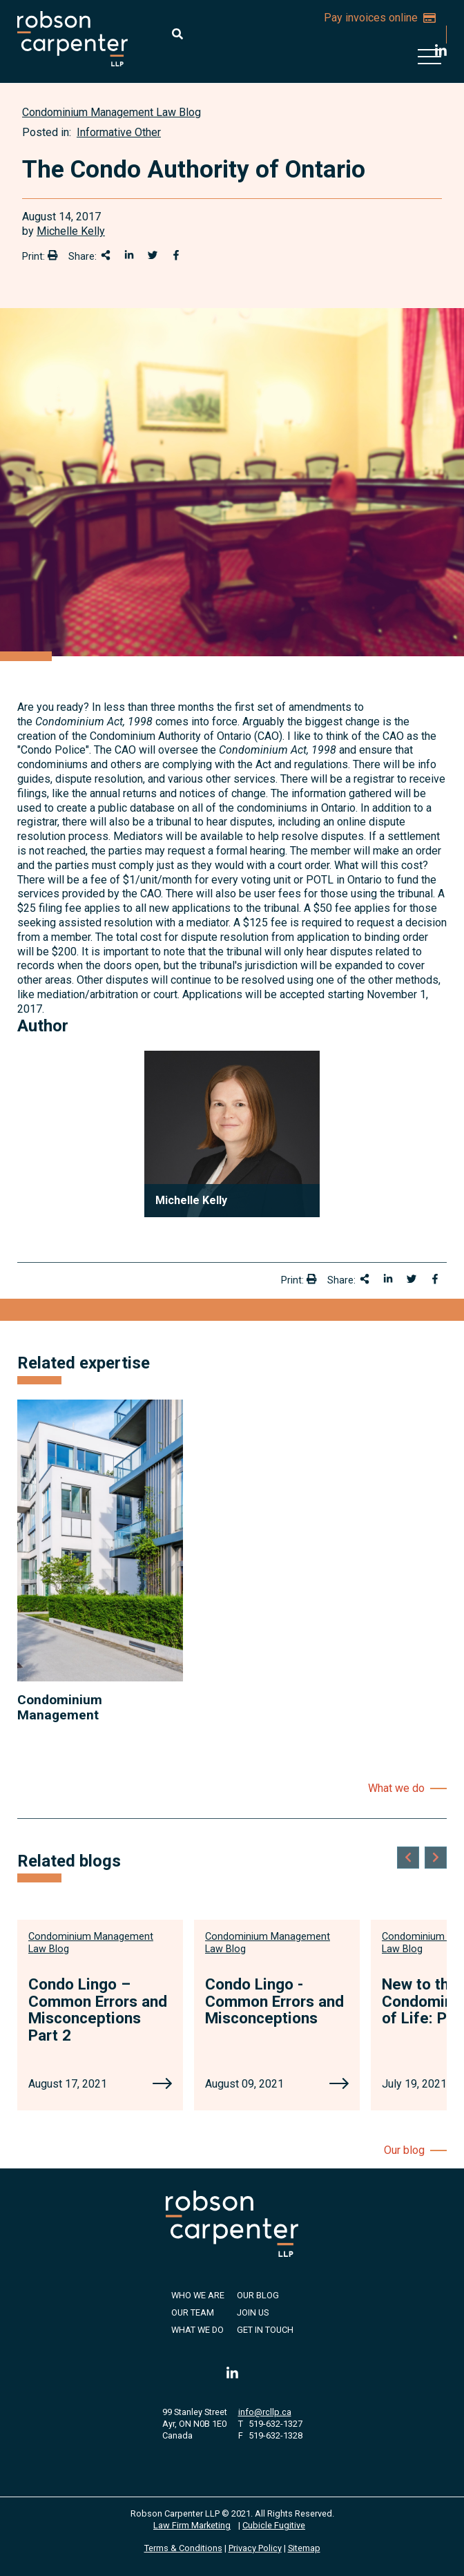  I want to click on [View more of content type Condominium Management Law Blog], so click(111, 112).